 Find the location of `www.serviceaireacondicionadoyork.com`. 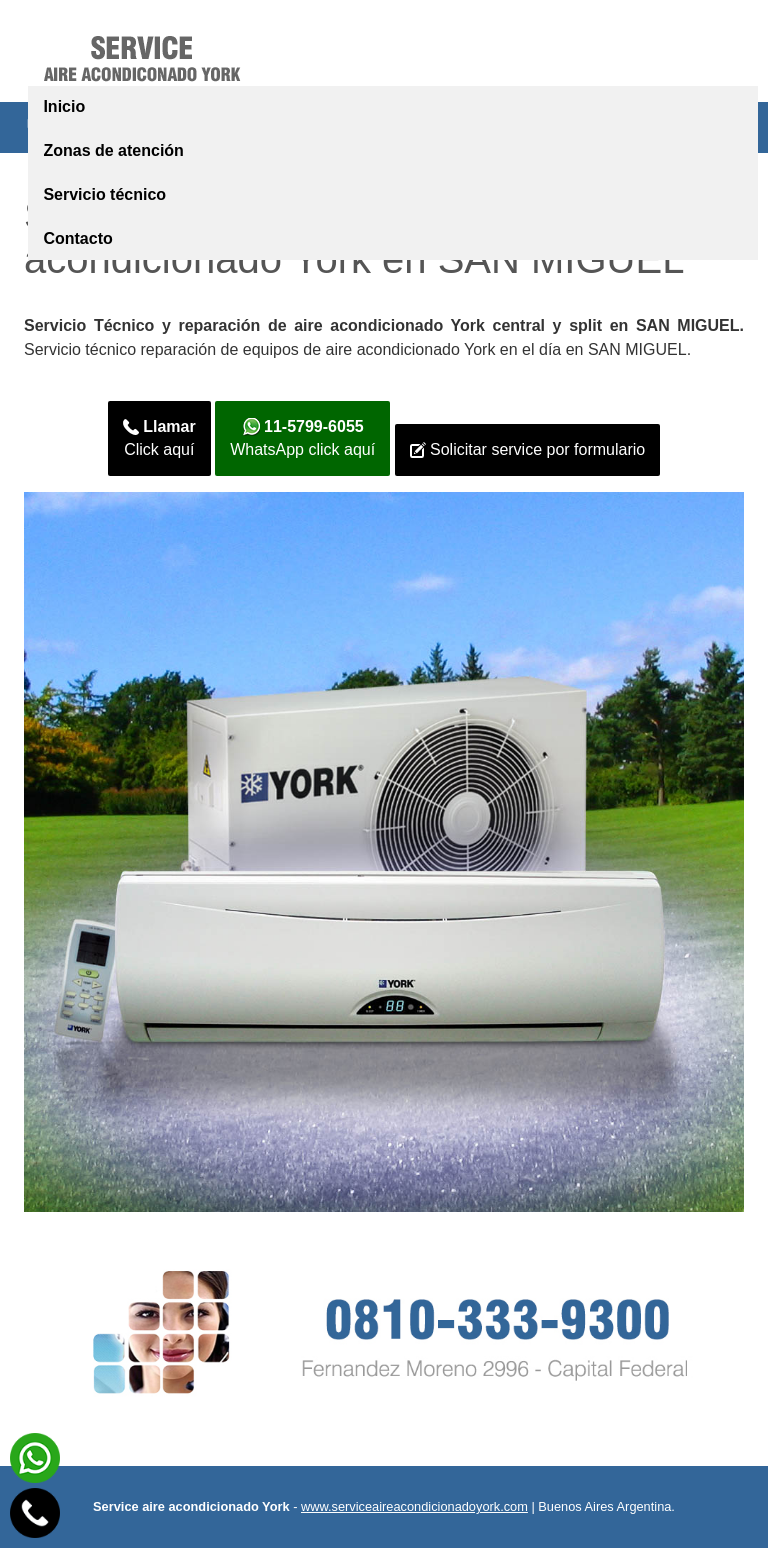

www.serviceaireacondicionadoyork.com is located at coordinates (414, 1506).